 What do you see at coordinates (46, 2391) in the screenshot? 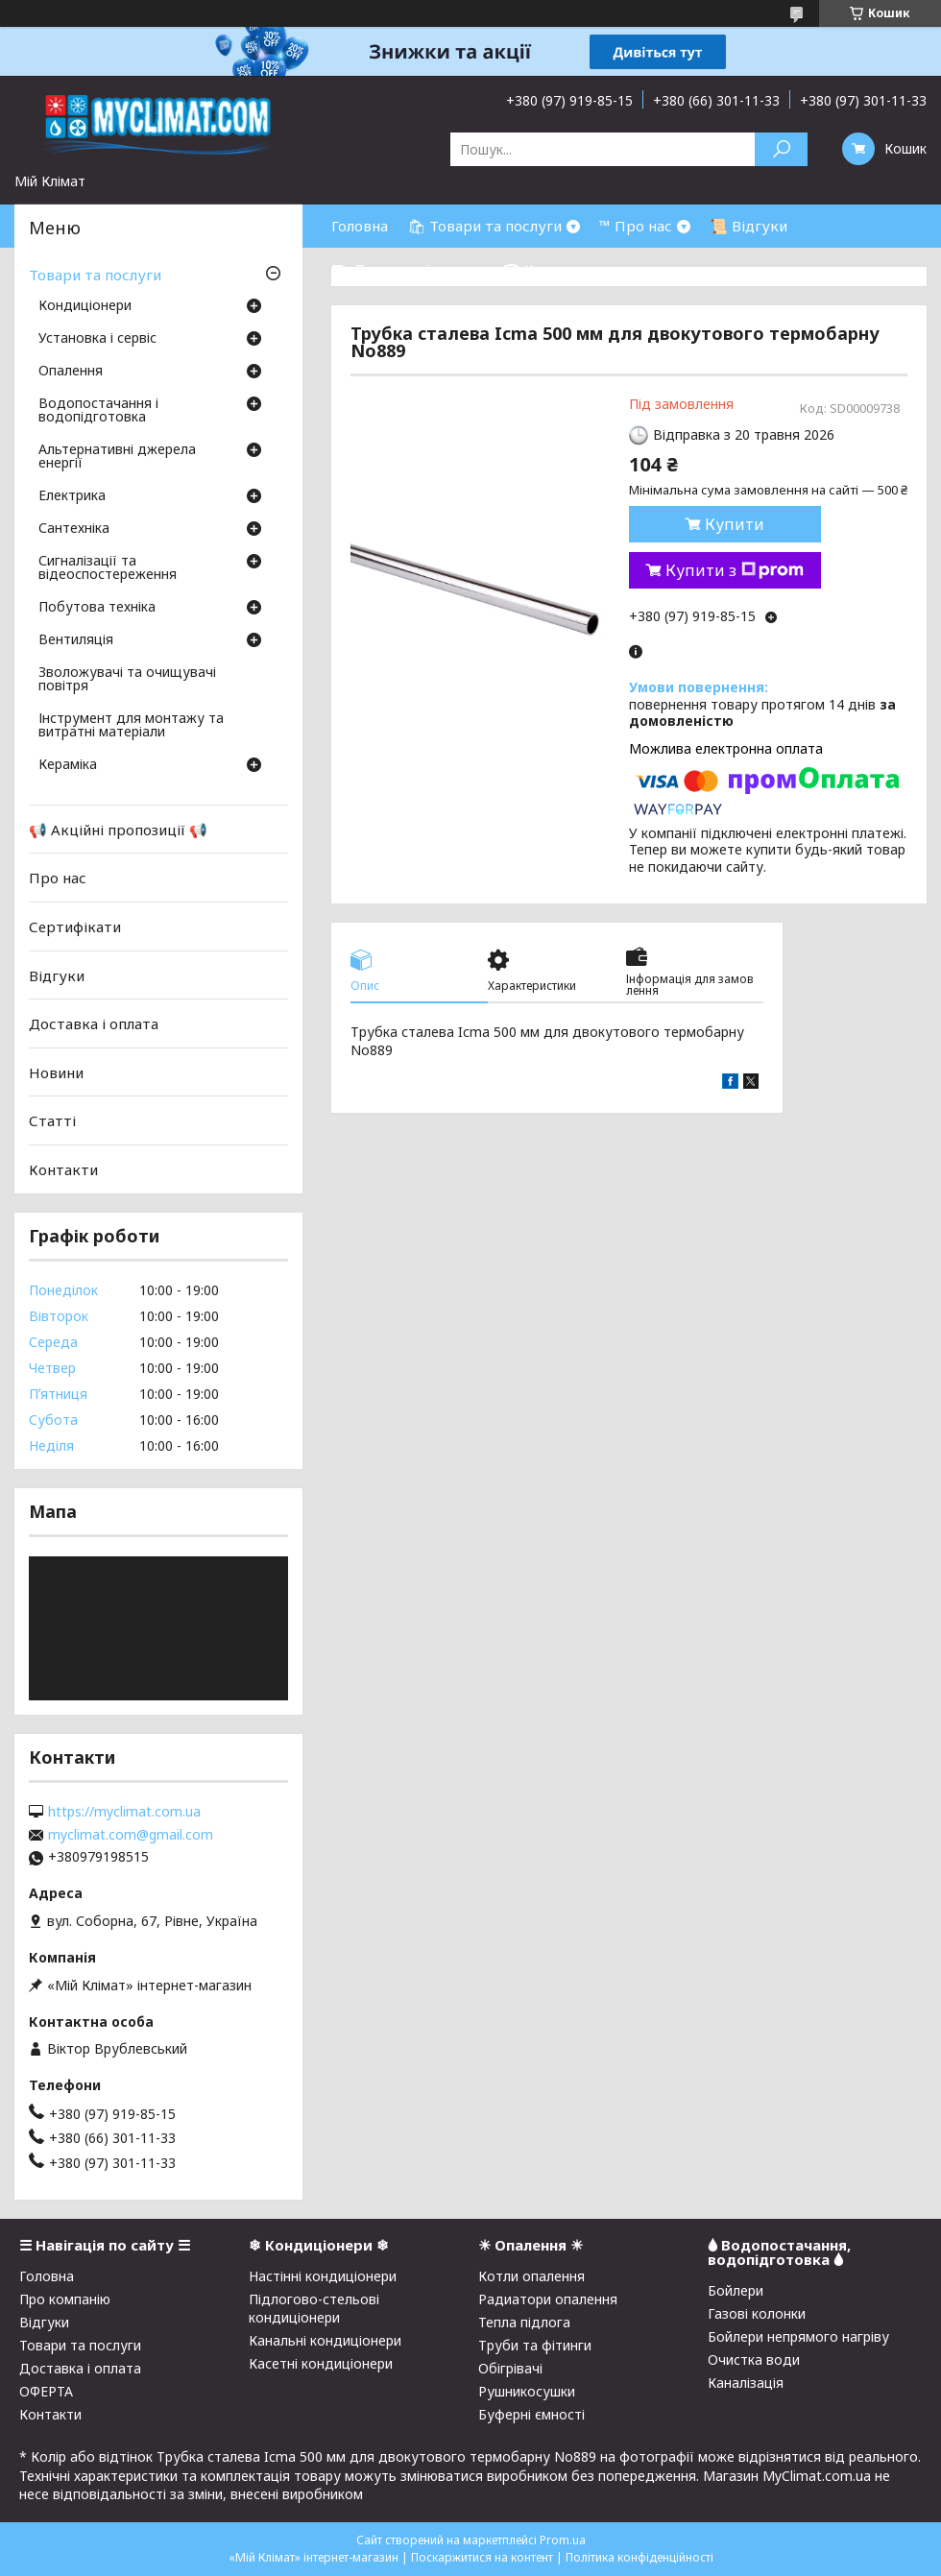
I see `ОФЕРТА` at bounding box center [46, 2391].